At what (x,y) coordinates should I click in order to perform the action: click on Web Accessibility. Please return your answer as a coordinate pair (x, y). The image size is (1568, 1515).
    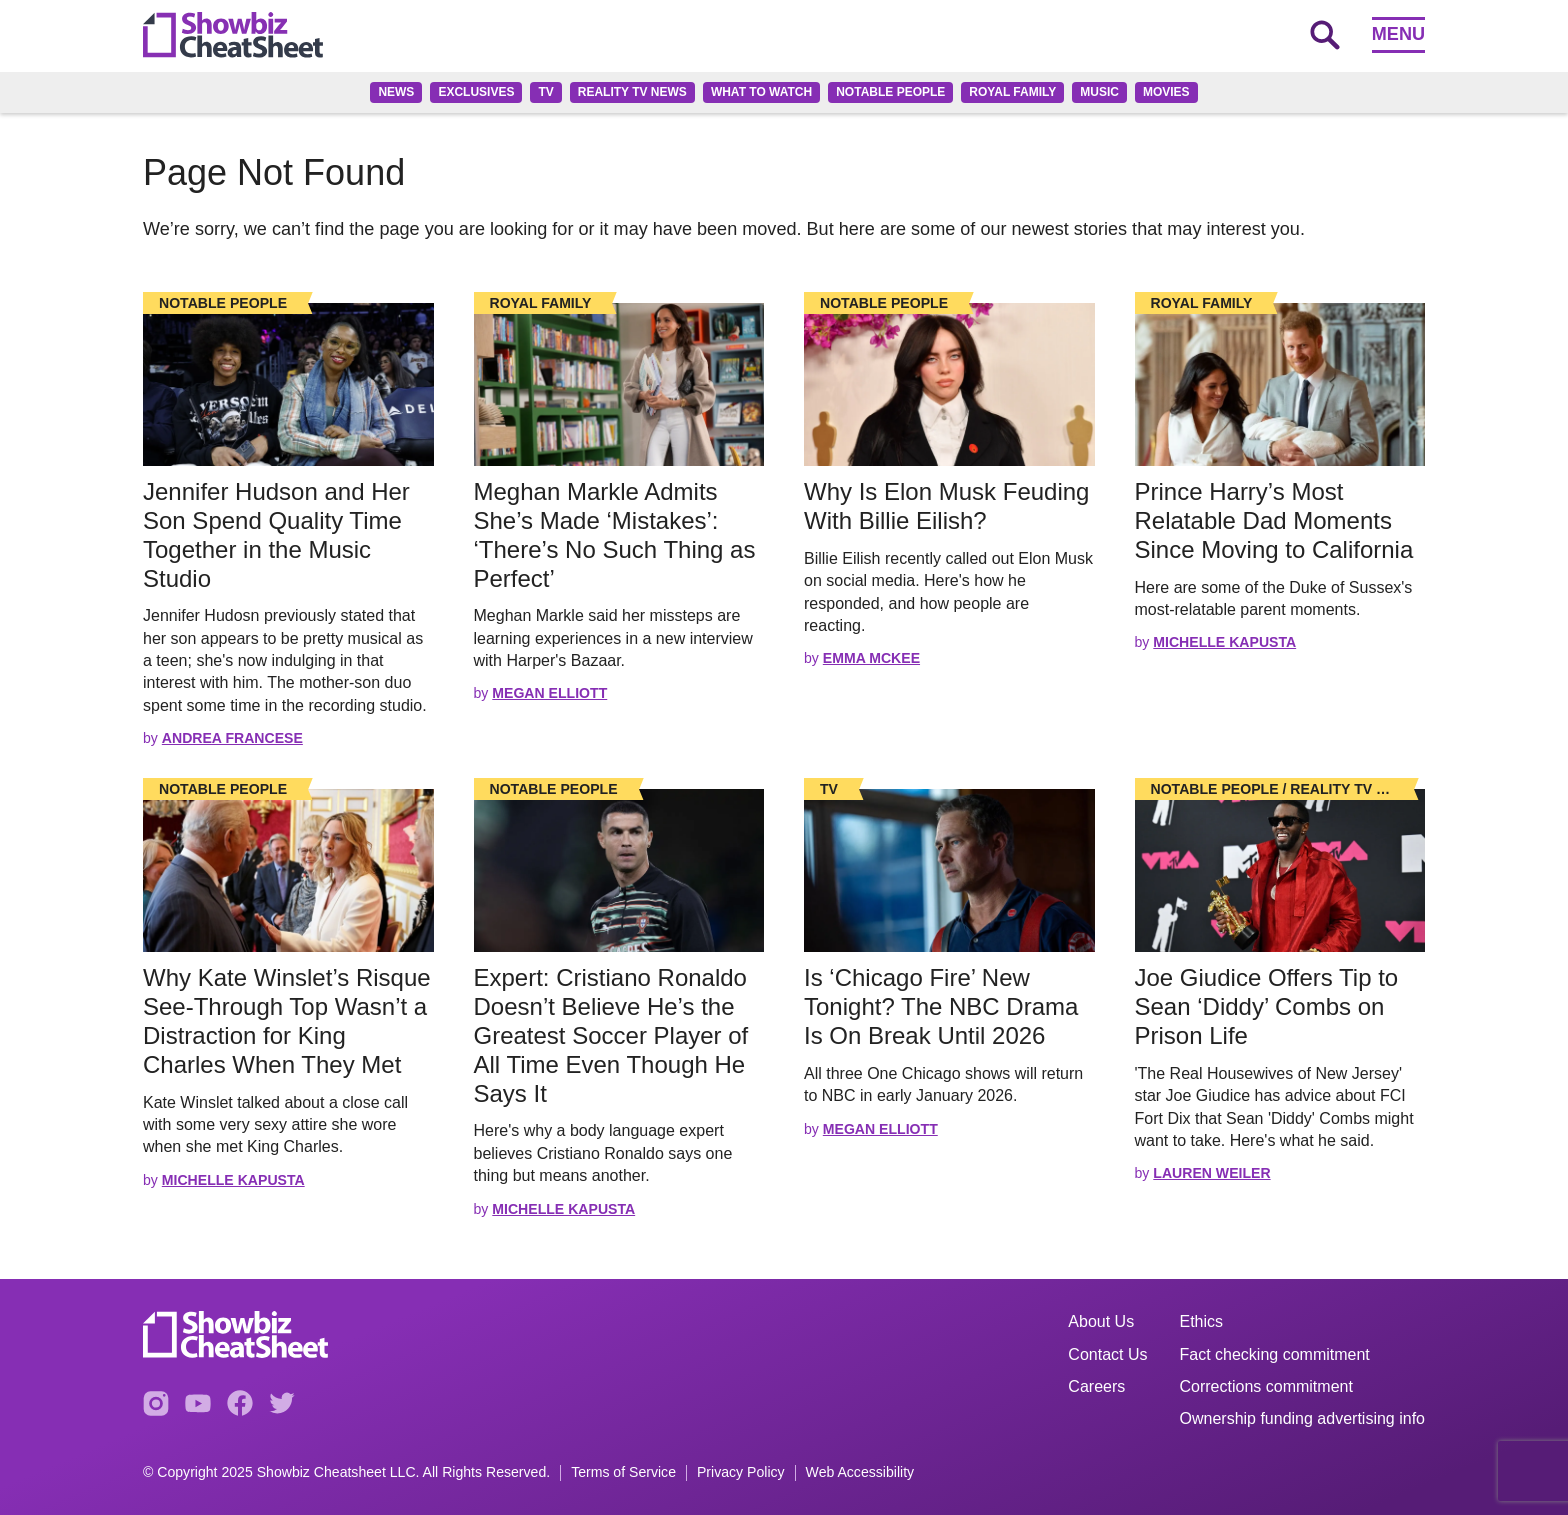
    Looking at the image, I should click on (860, 1472).